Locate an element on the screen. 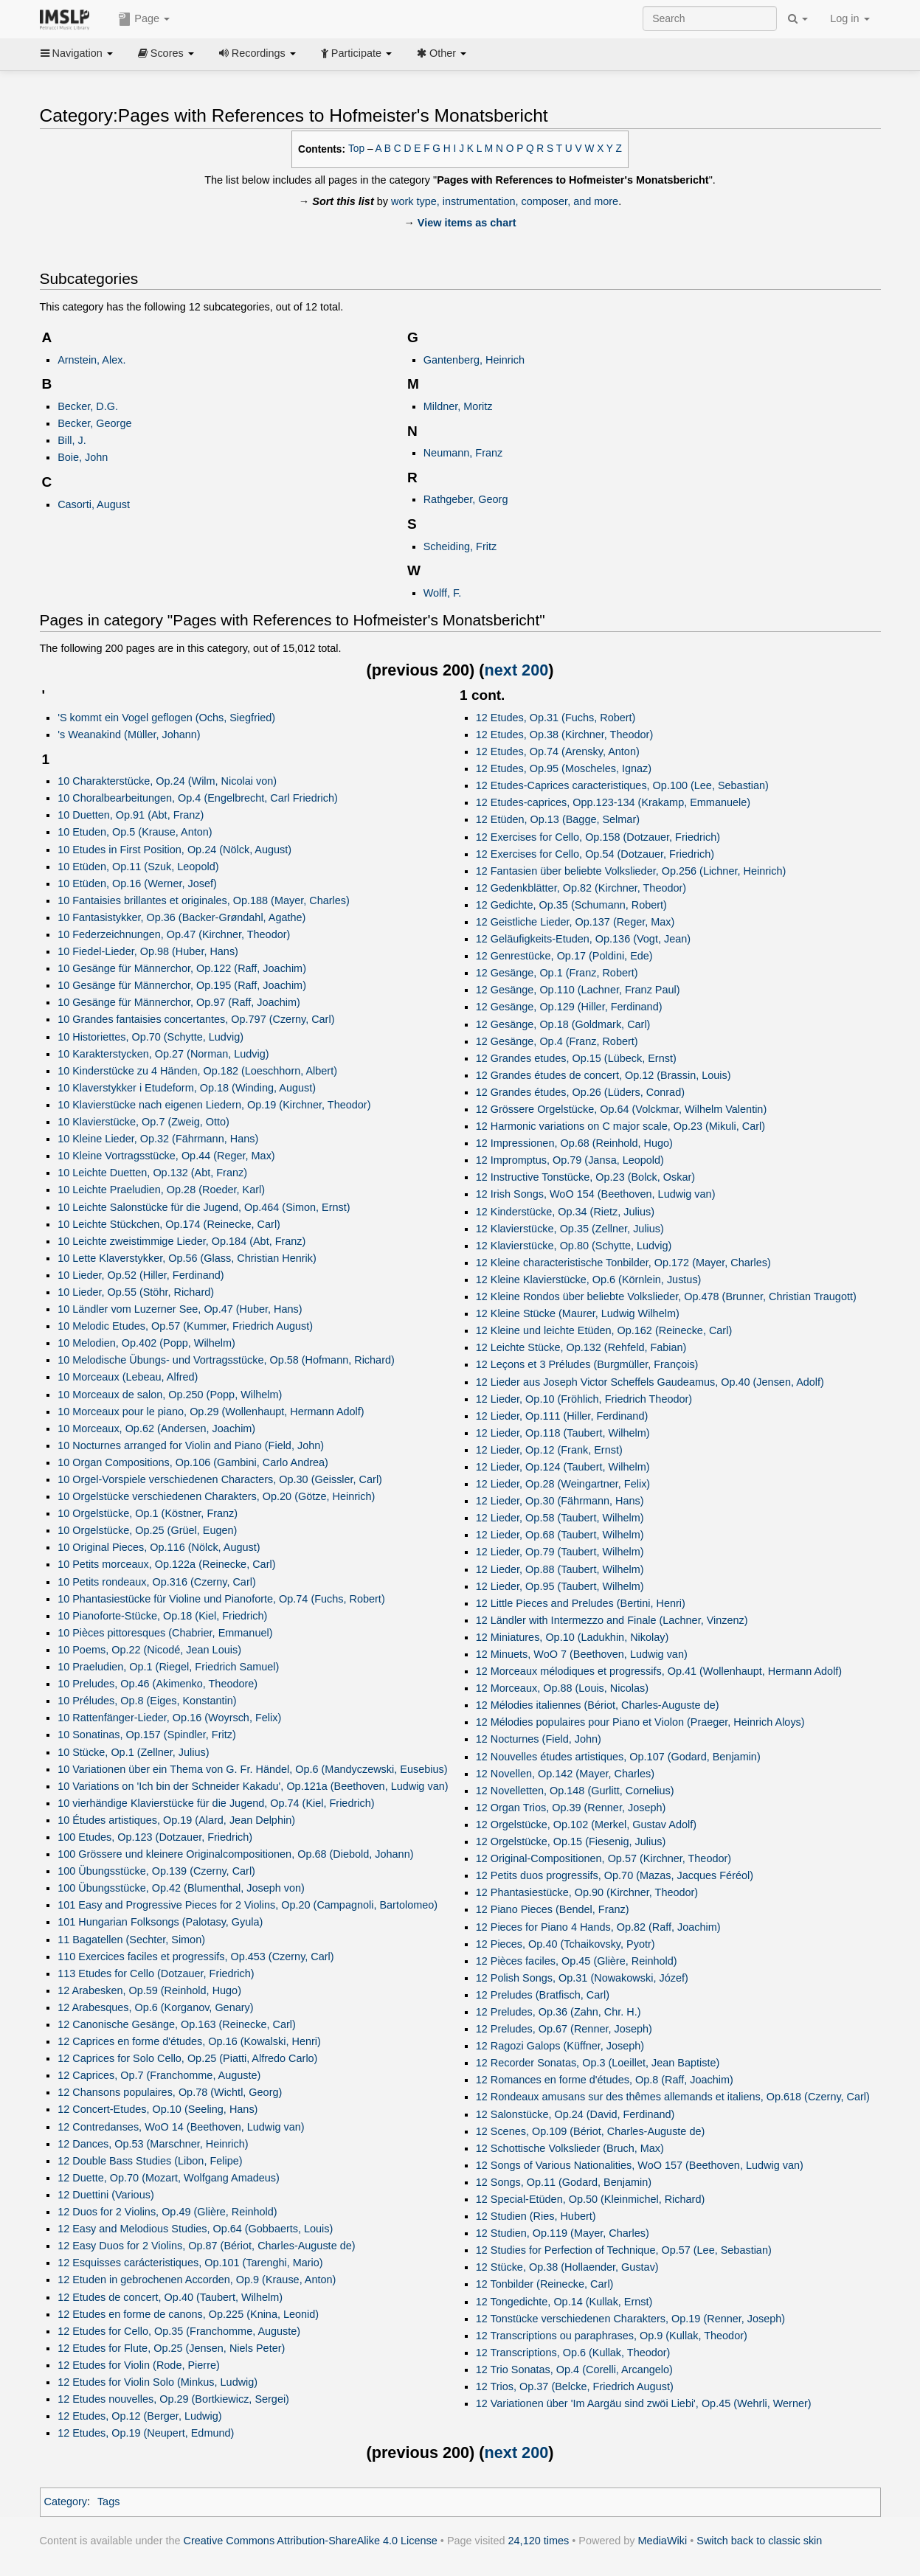 Image resolution: width=920 pixels, height=2576 pixels. 12 Polish Songs, Op.31 (Nowakowski, Józef) is located at coordinates (582, 1978).